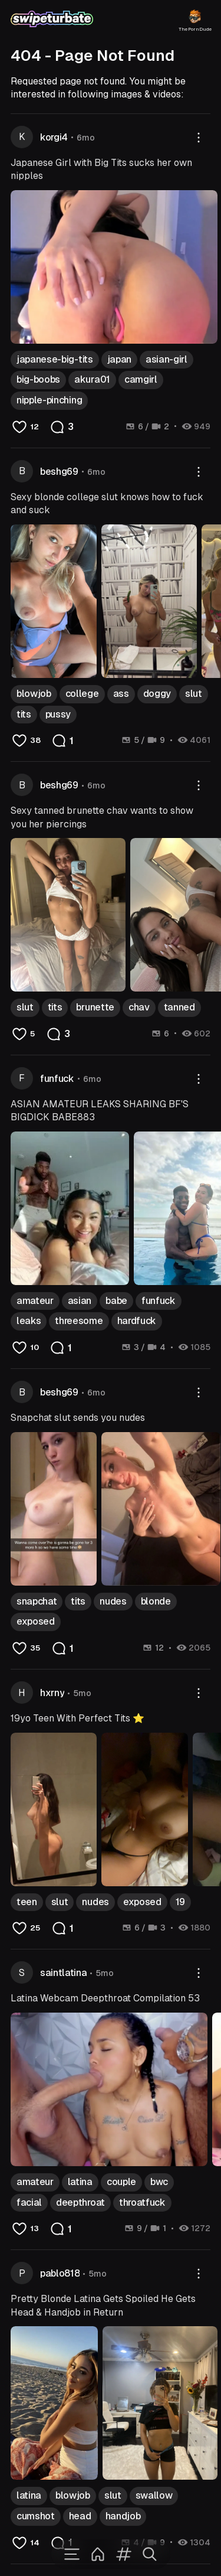  I want to click on latina, so click(80, 2181).